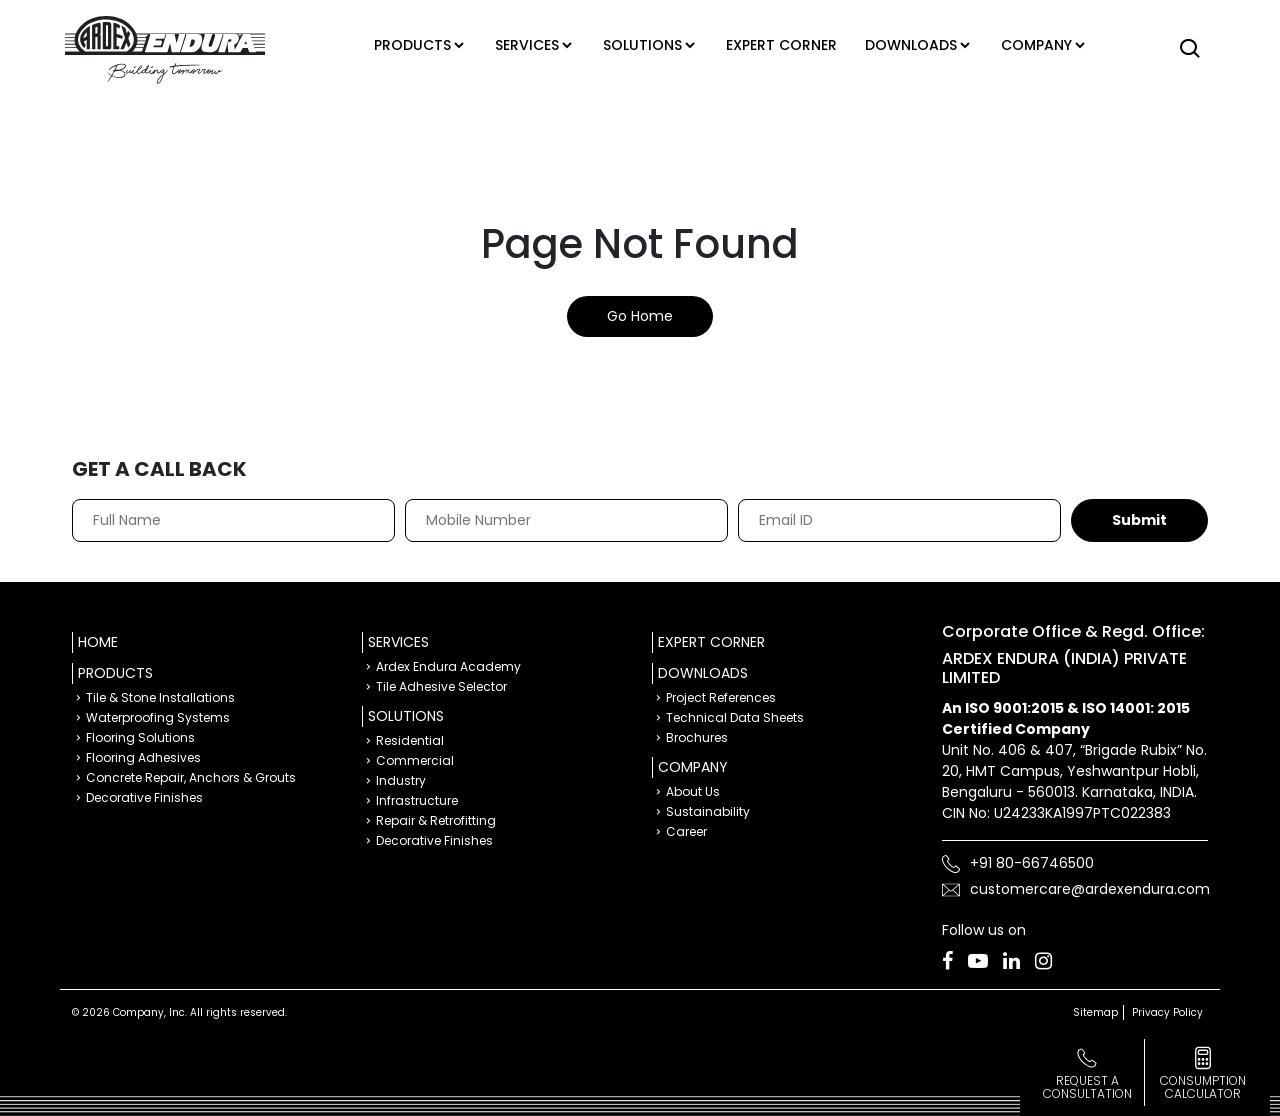 Image resolution: width=1280 pixels, height=1116 pixels. What do you see at coordinates (158, 717) in the screenshot?
I see `Waterproofing Systems` at bounding box center [158, 717].